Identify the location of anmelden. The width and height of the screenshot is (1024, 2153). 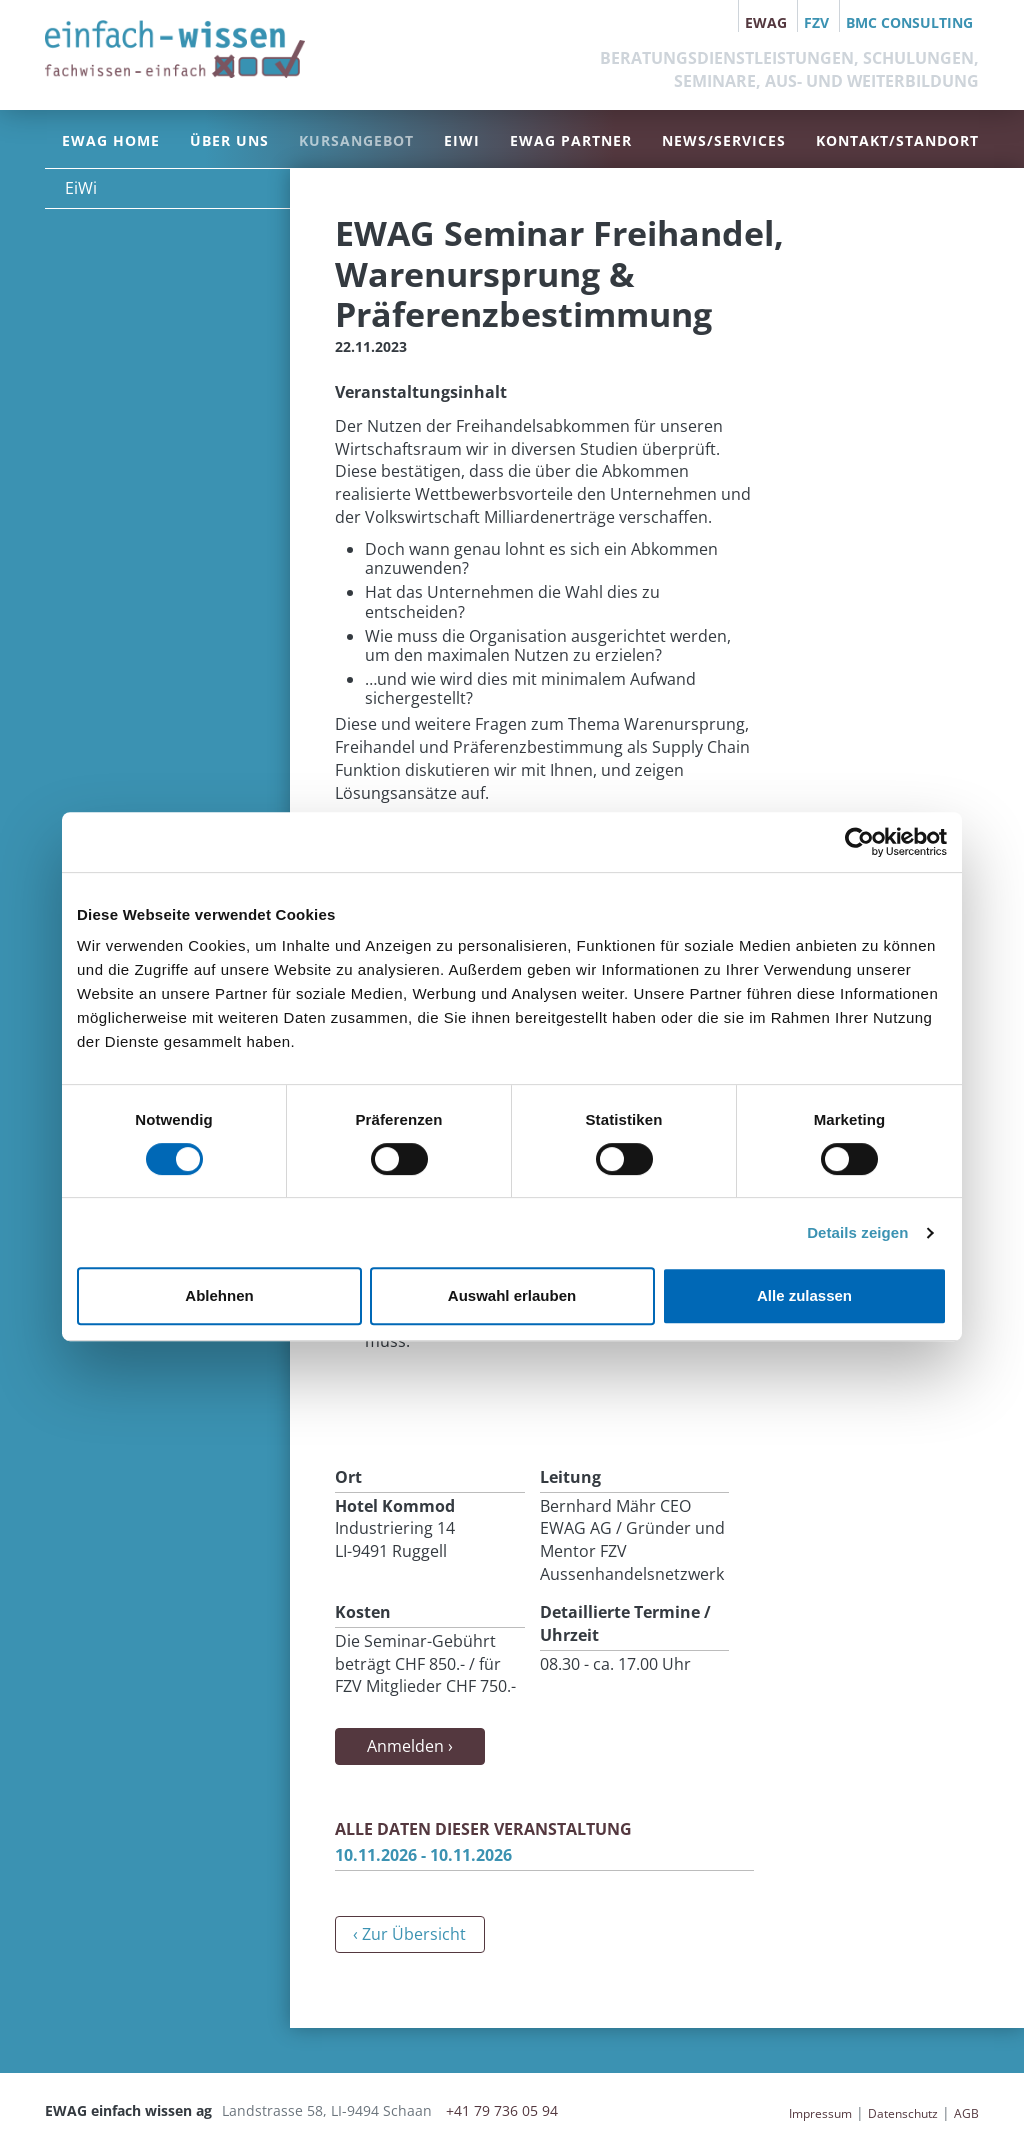
(757, 2113).